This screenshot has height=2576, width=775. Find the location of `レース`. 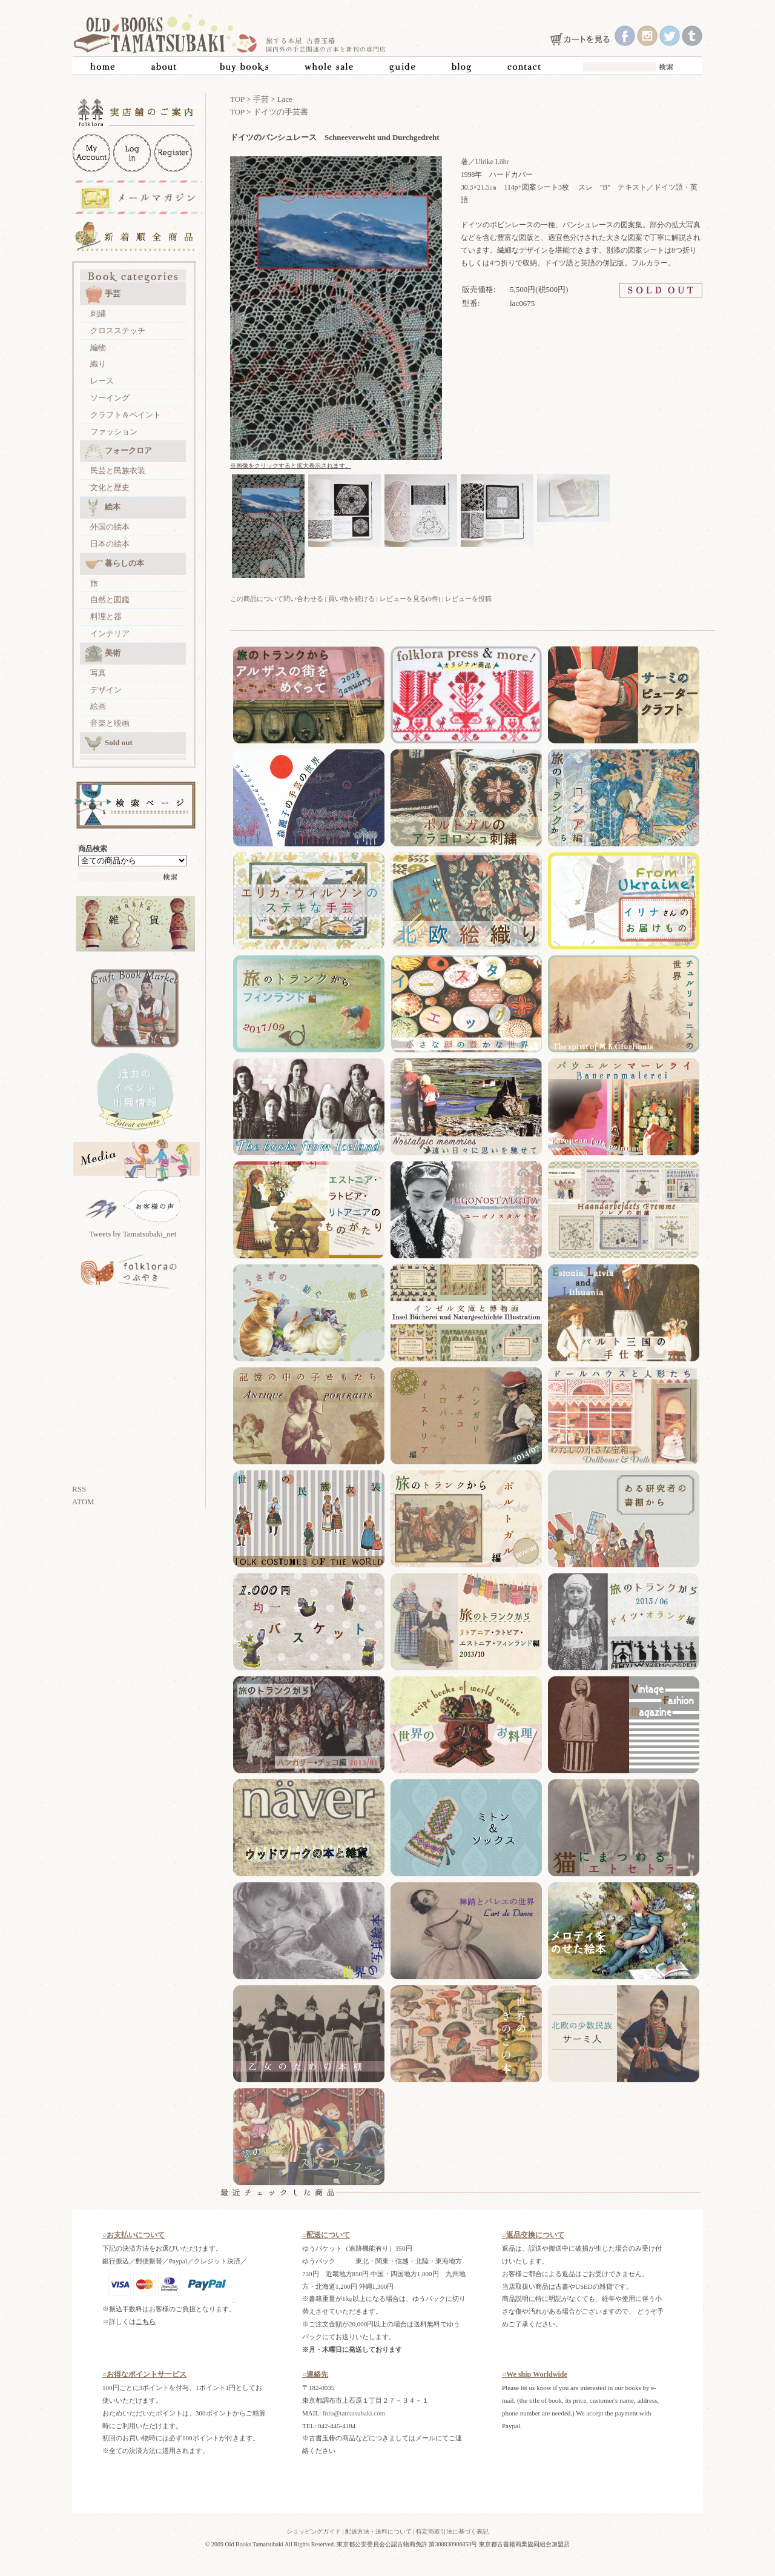

レース is located at coordinates (102, 380).